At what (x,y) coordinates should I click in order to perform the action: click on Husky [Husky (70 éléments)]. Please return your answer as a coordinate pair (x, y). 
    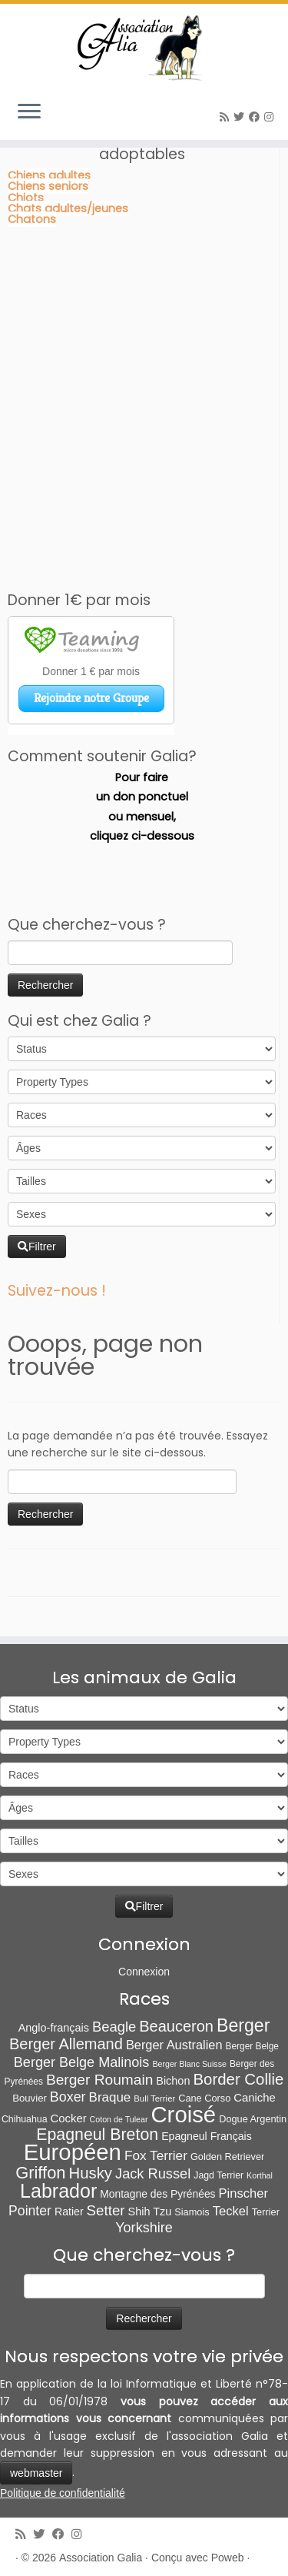
    Looking at the image, I should click on (90, 2173).